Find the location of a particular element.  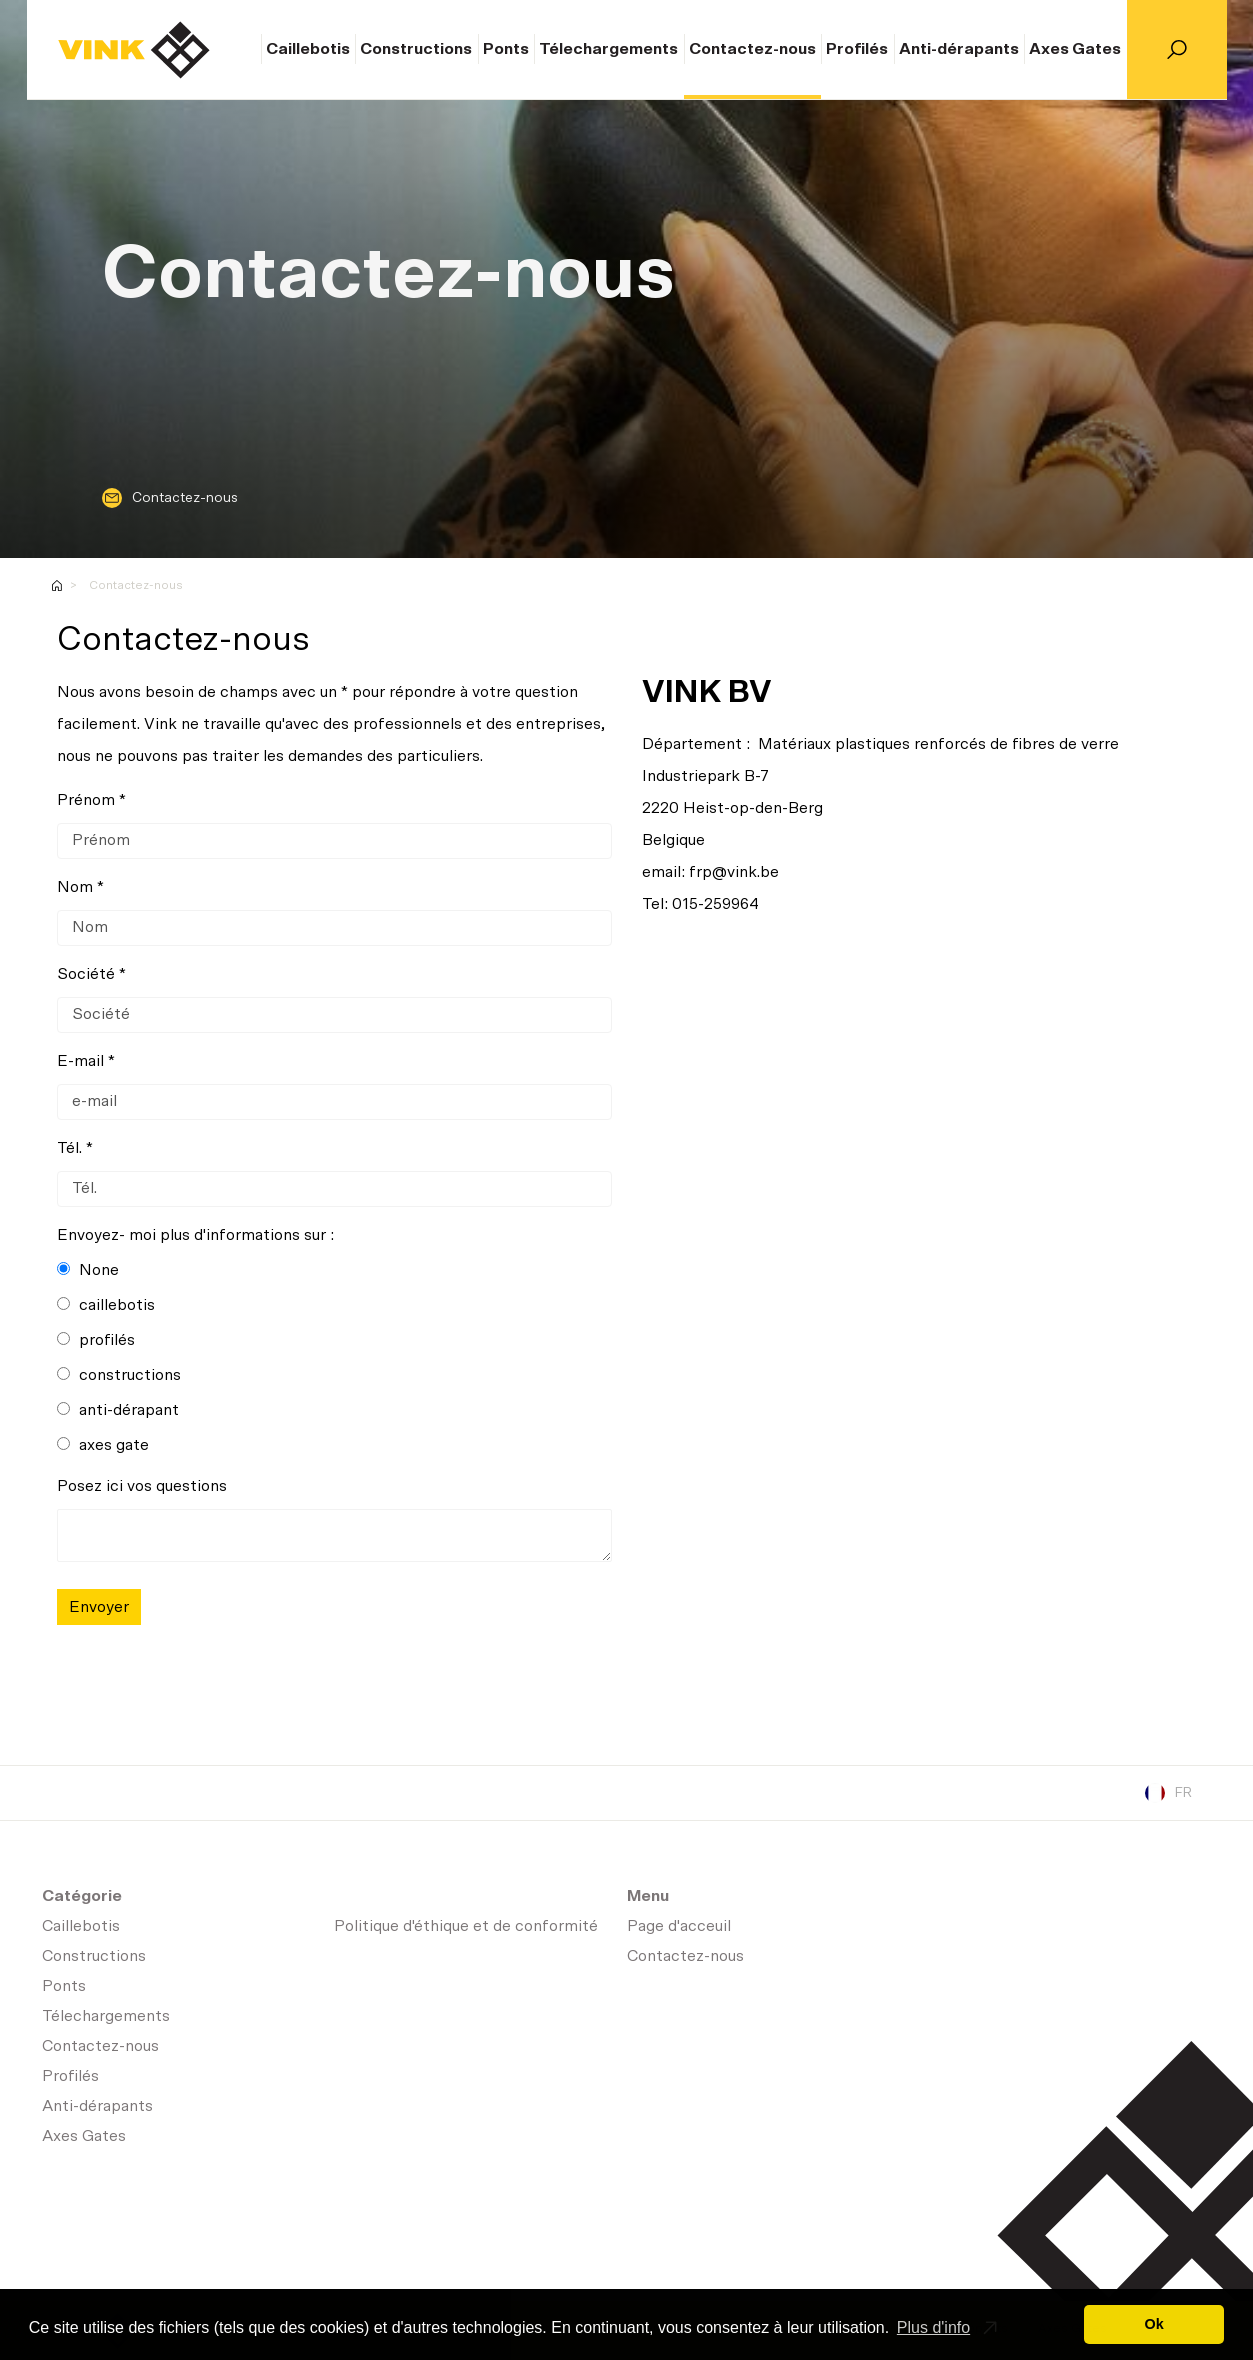

profilés is located at coordinates (96, 1340).